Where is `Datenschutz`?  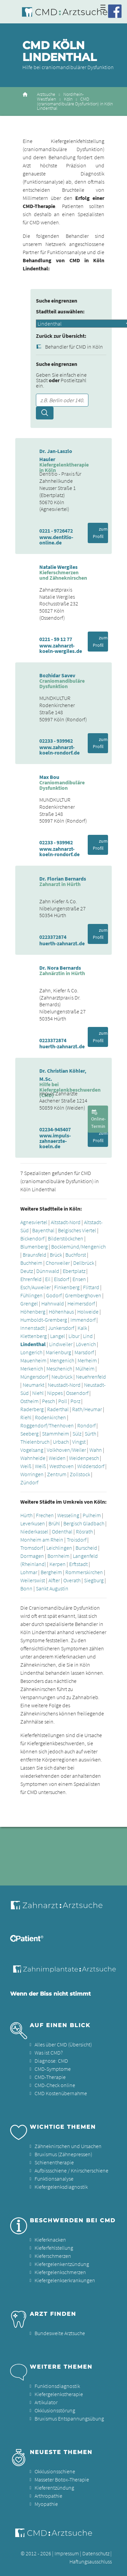
Datenschutz is located at coordinates (95, 2553).